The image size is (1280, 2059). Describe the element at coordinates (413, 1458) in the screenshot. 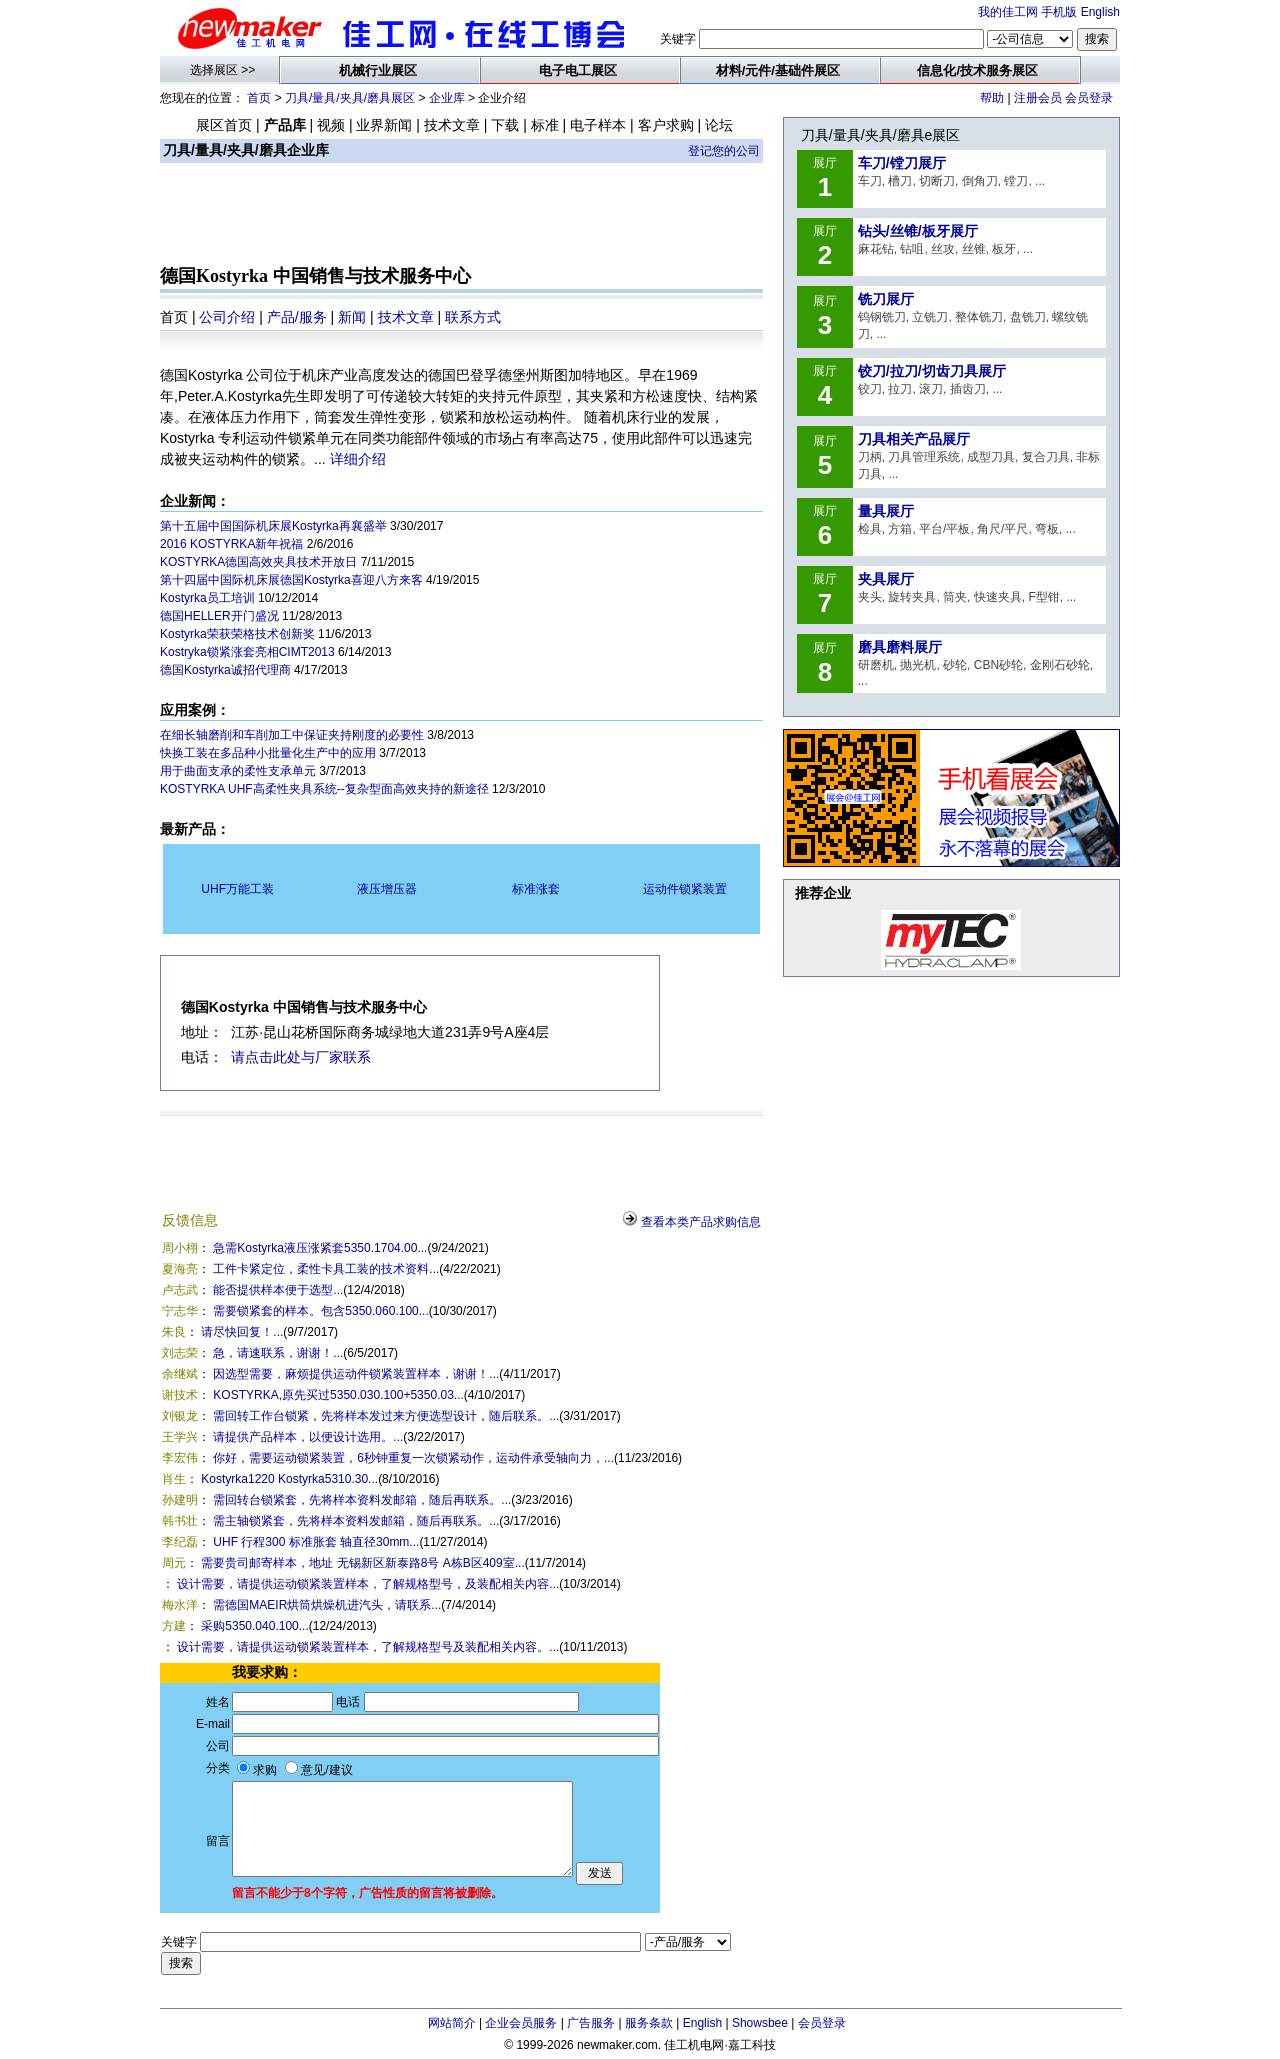

I see `你好，需要运动锁紧装置，6秒钟重复一次锁紧动作，运动件承受轴向力，...` at that location.